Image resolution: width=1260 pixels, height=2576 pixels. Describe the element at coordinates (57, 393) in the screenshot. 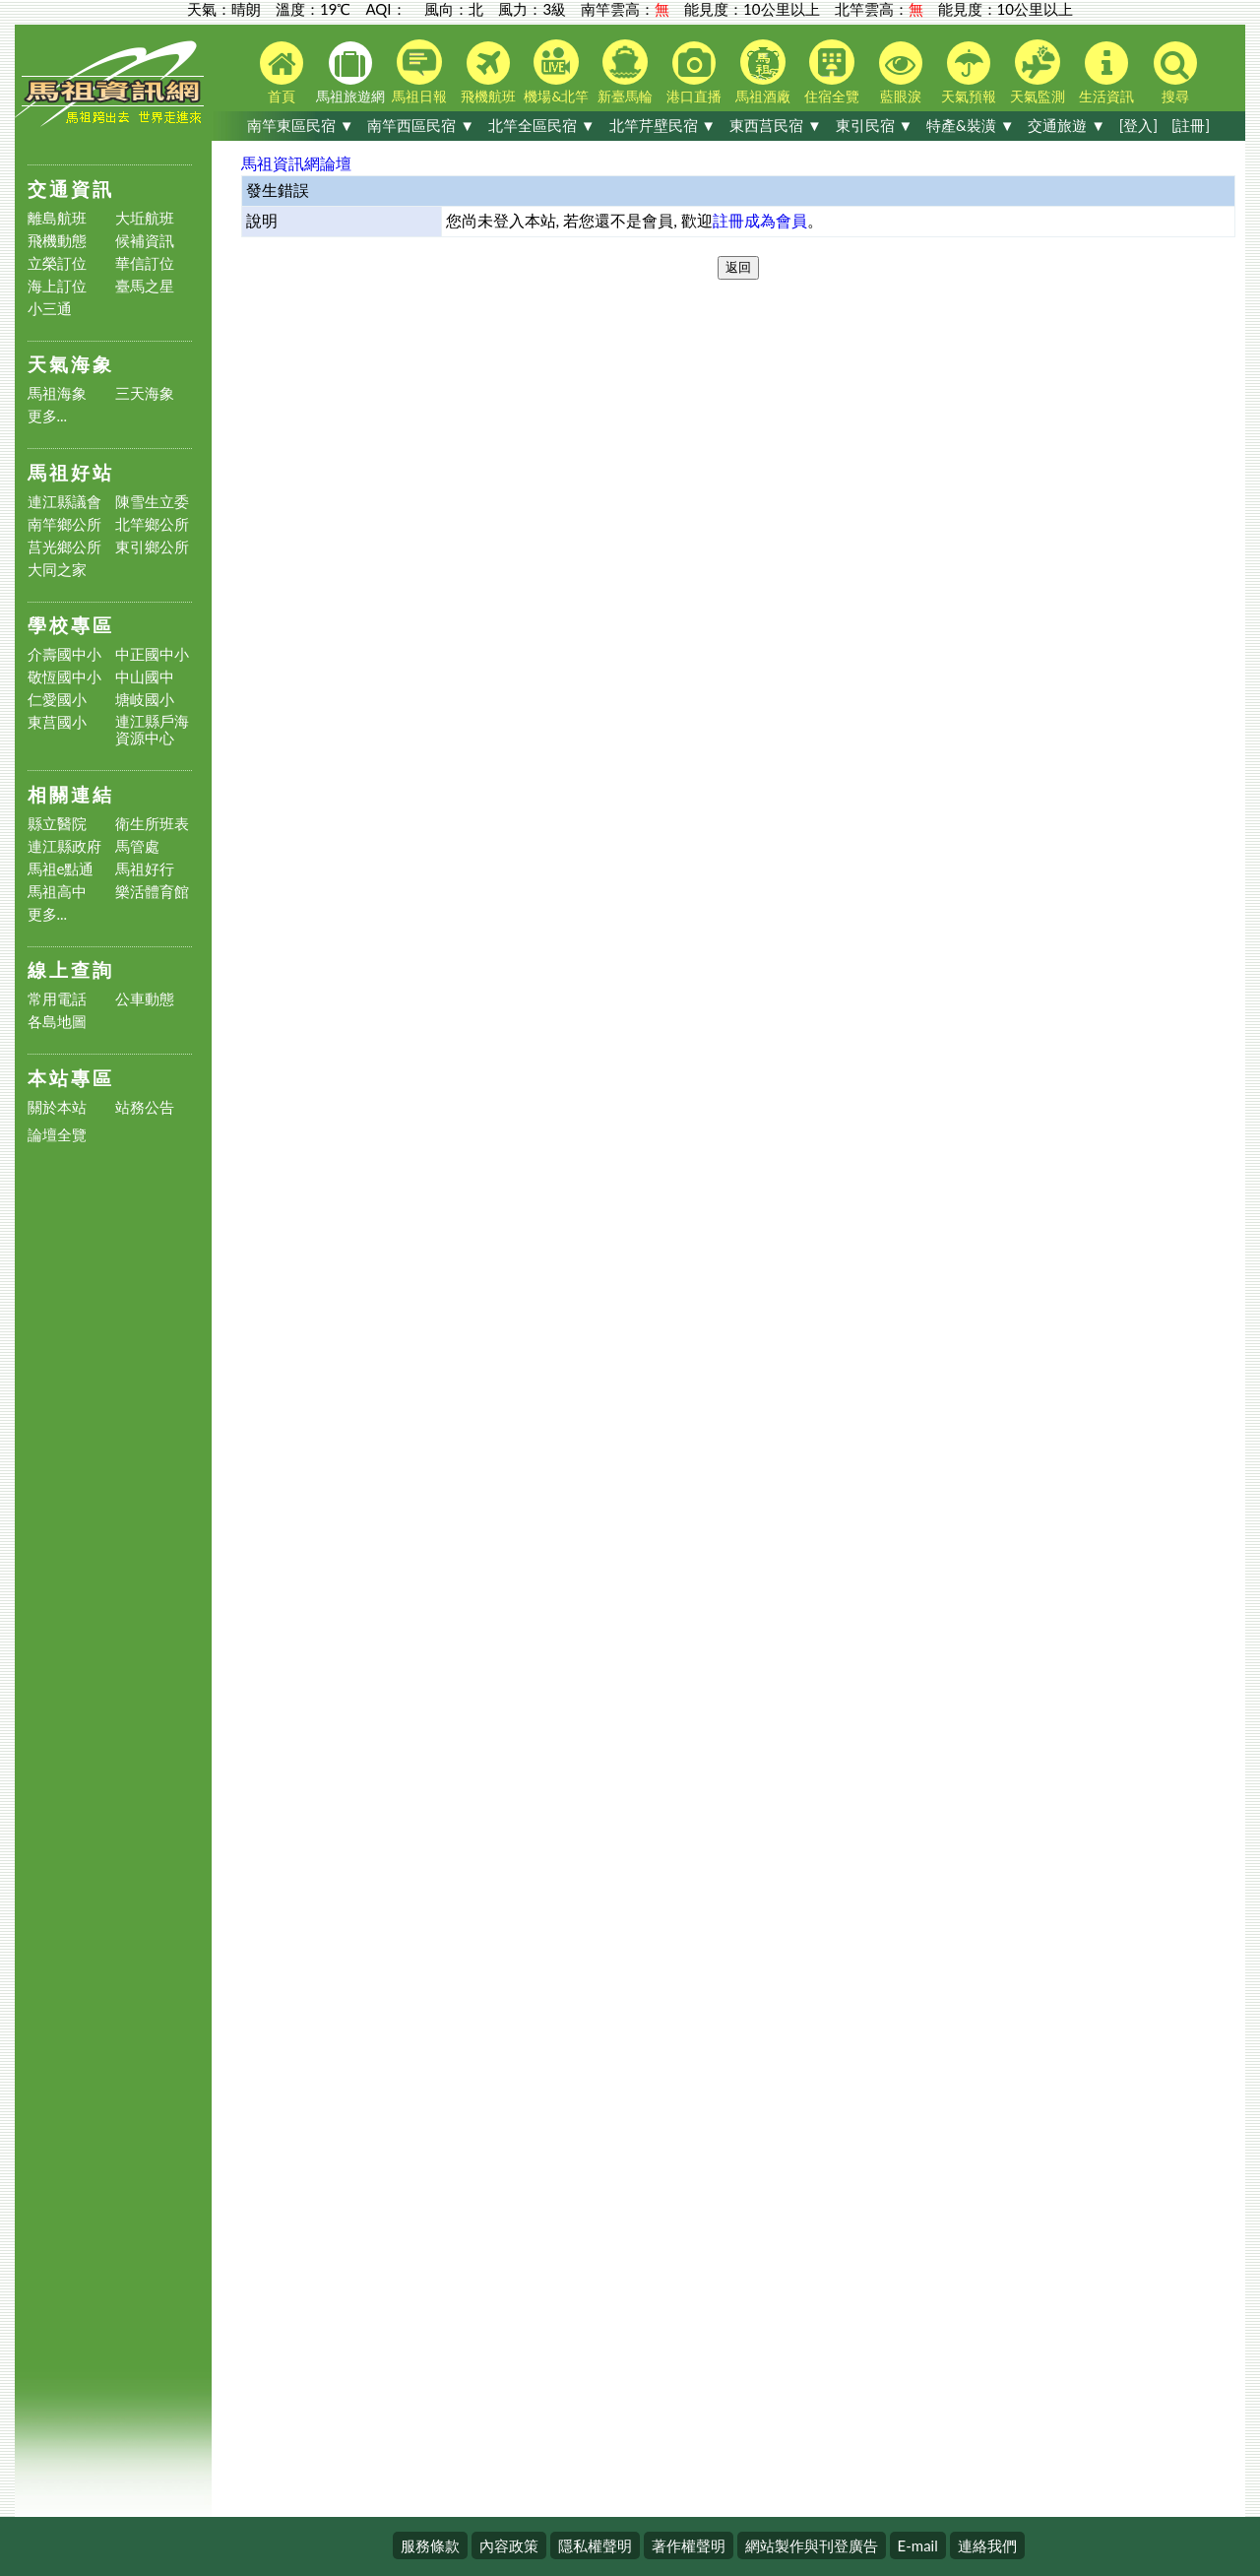

I see `馬祖海象` at that location.